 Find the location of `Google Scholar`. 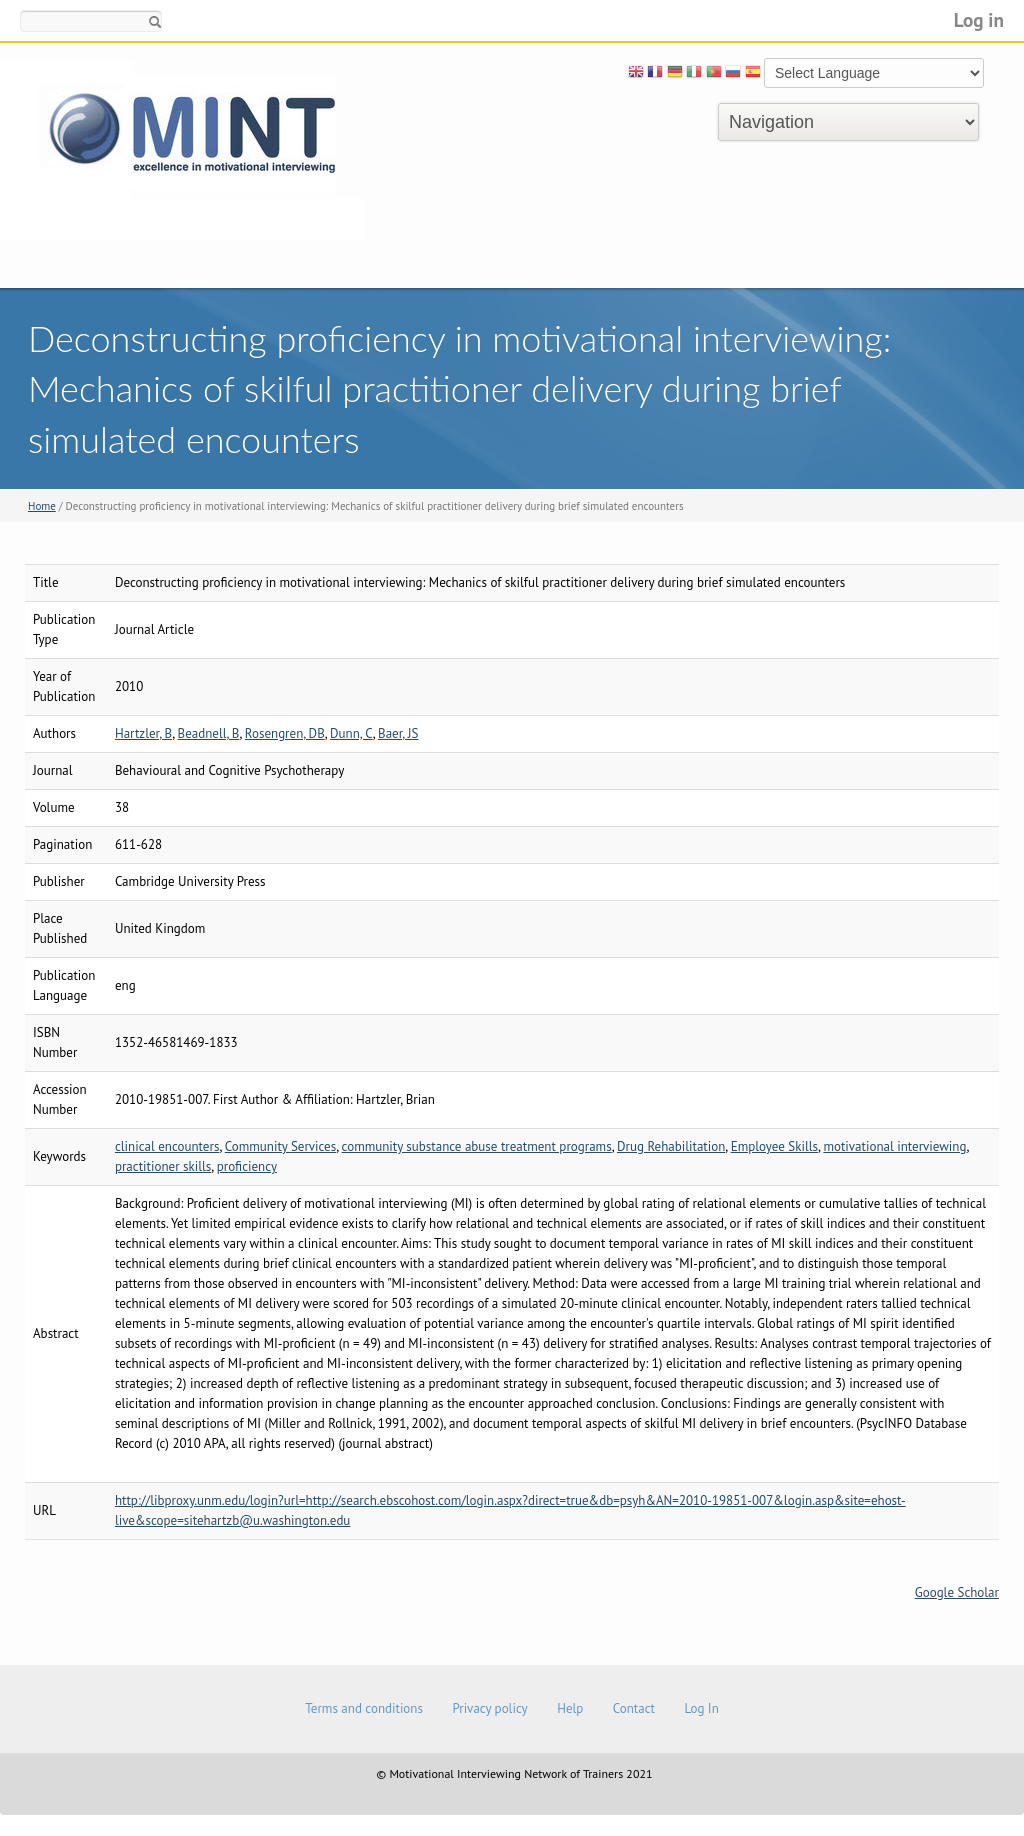

Google Scholar is located at coordinates (957, 1592).